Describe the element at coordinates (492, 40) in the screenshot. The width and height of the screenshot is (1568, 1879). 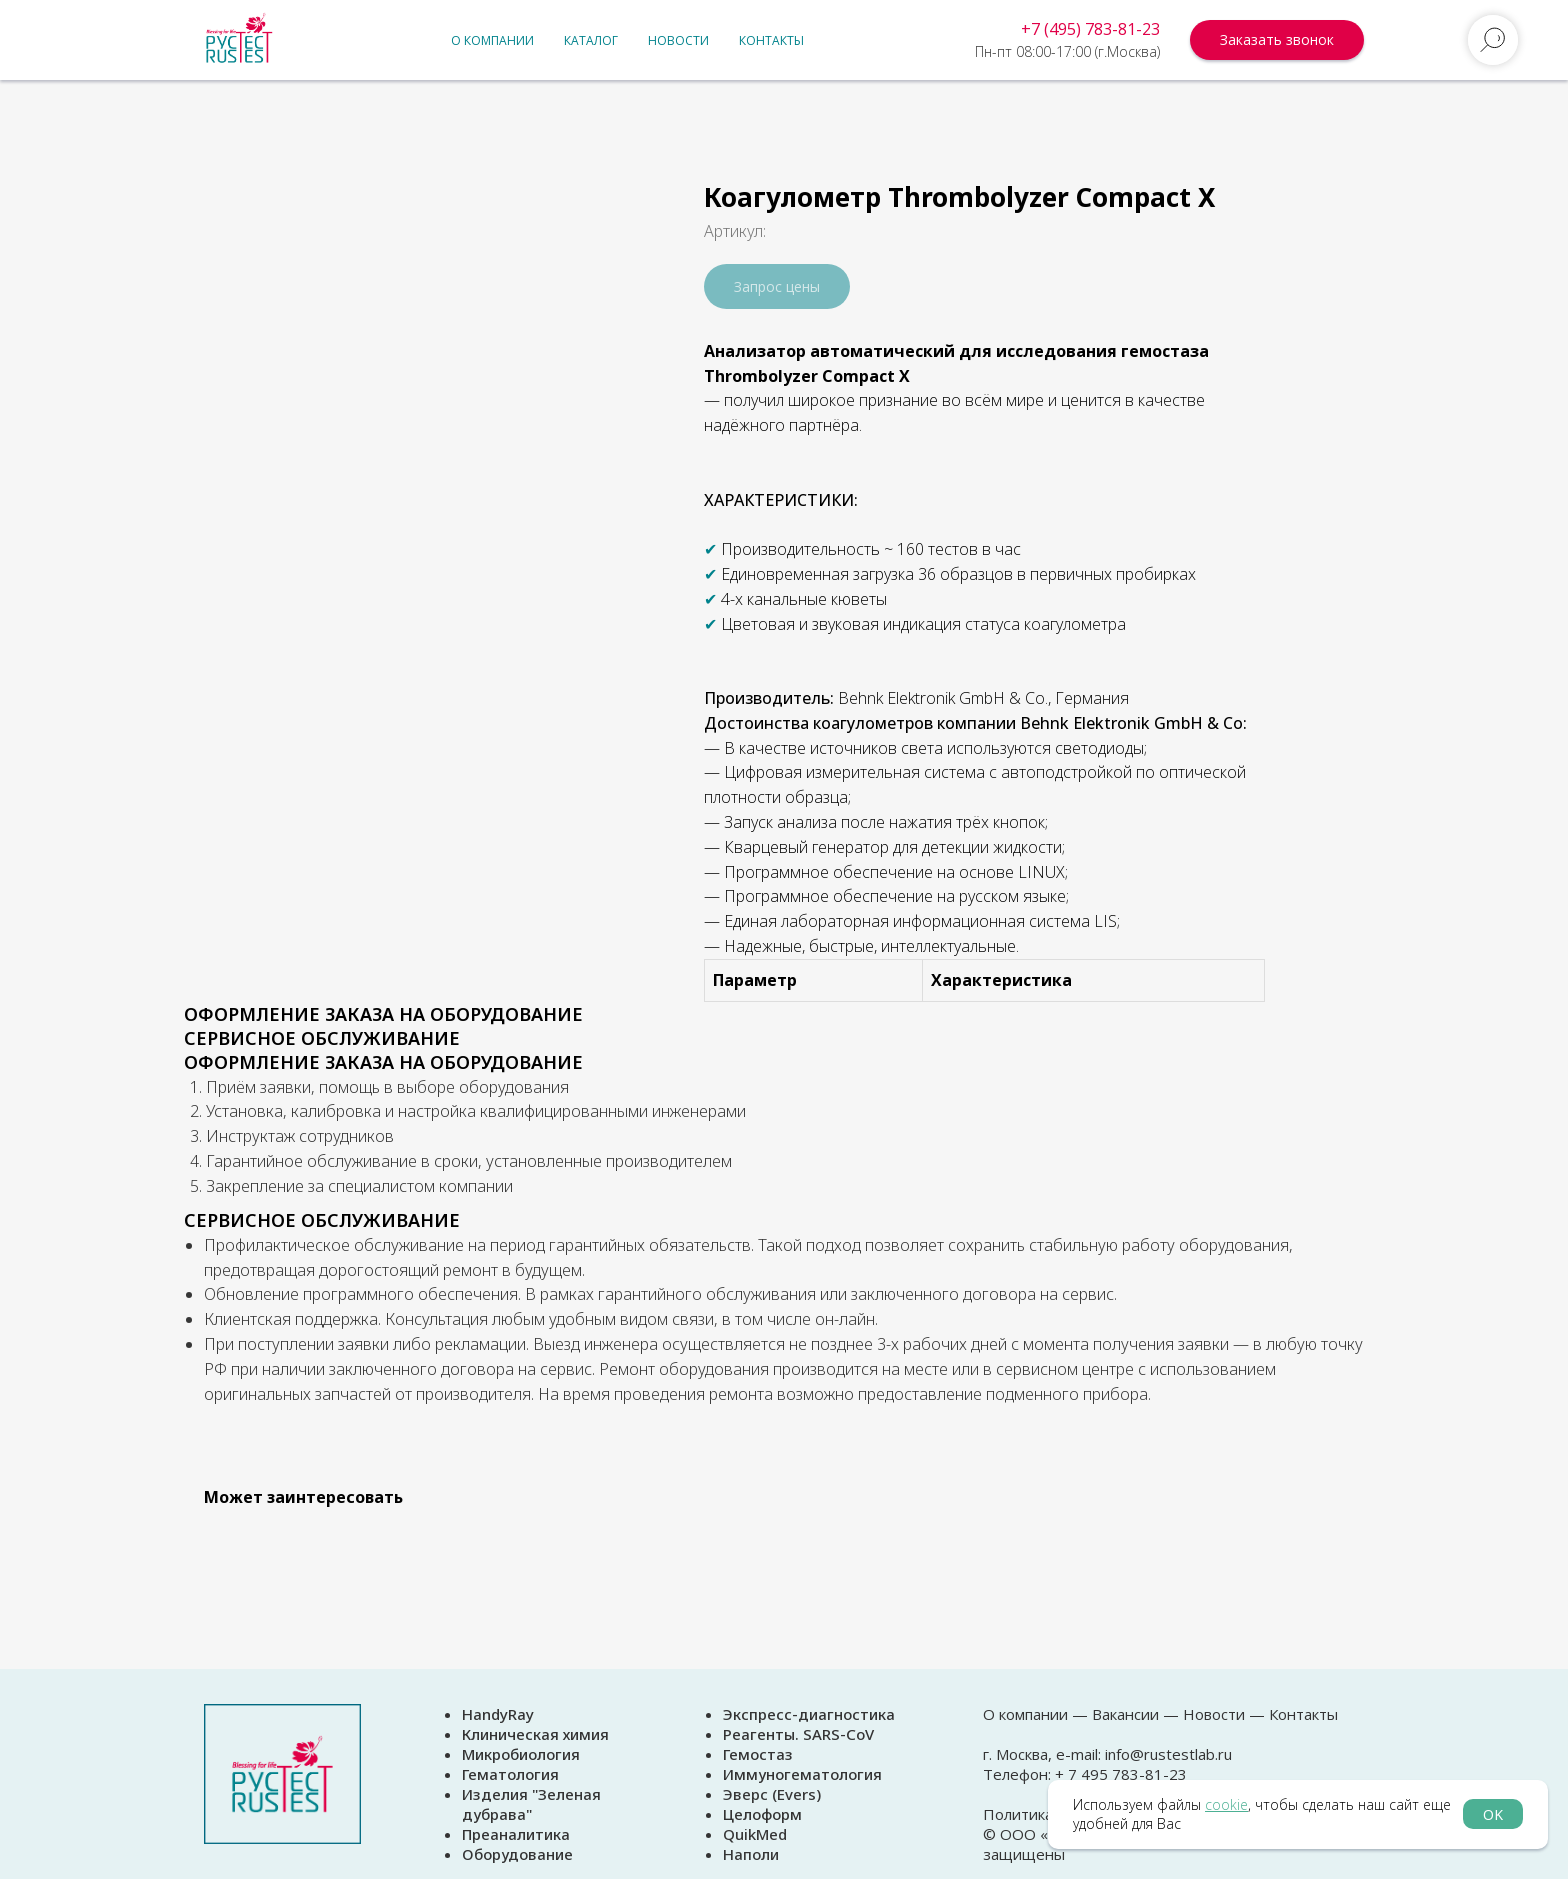
I see `О компании` at that location.